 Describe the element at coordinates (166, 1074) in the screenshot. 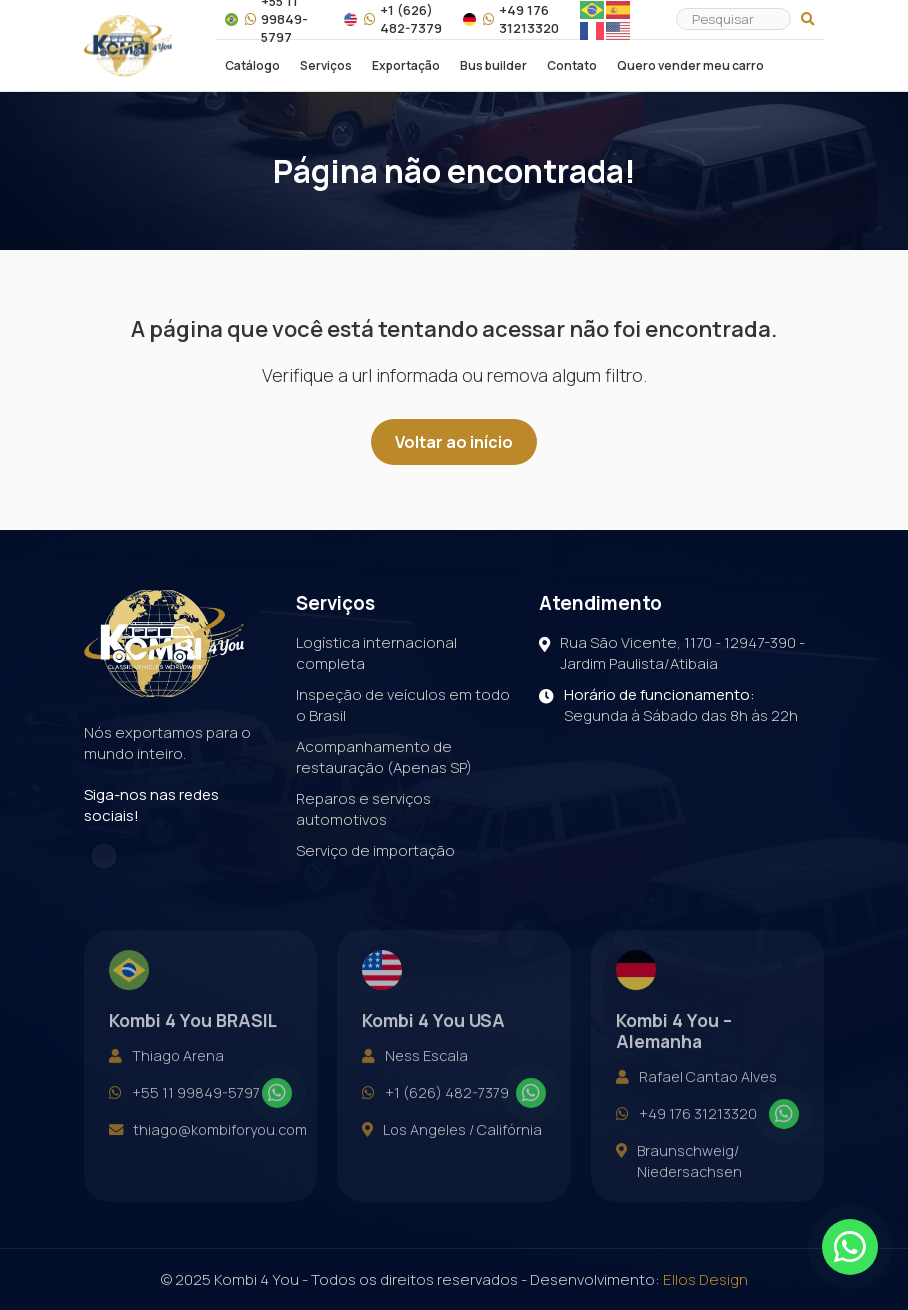

I see `Thiago Arena` at that location.